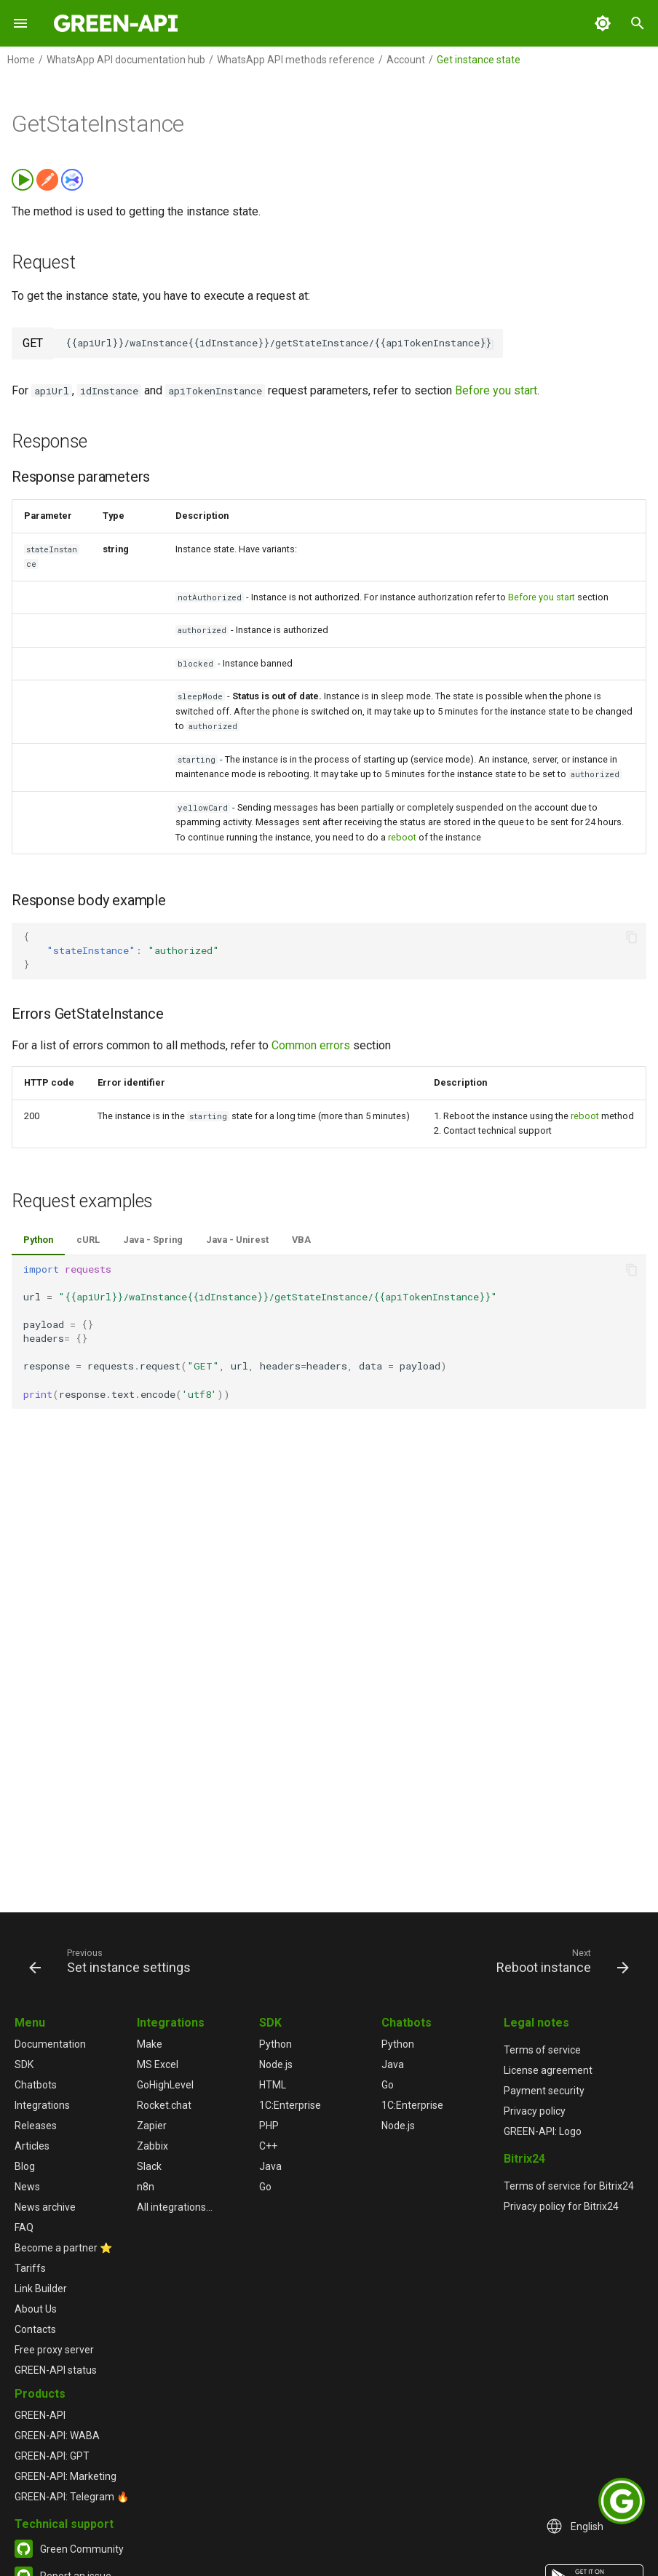  What do you see at coordinates (542, 2050) in the screenshot?
I see `Terms of service` at bounding box center [542, 2050].